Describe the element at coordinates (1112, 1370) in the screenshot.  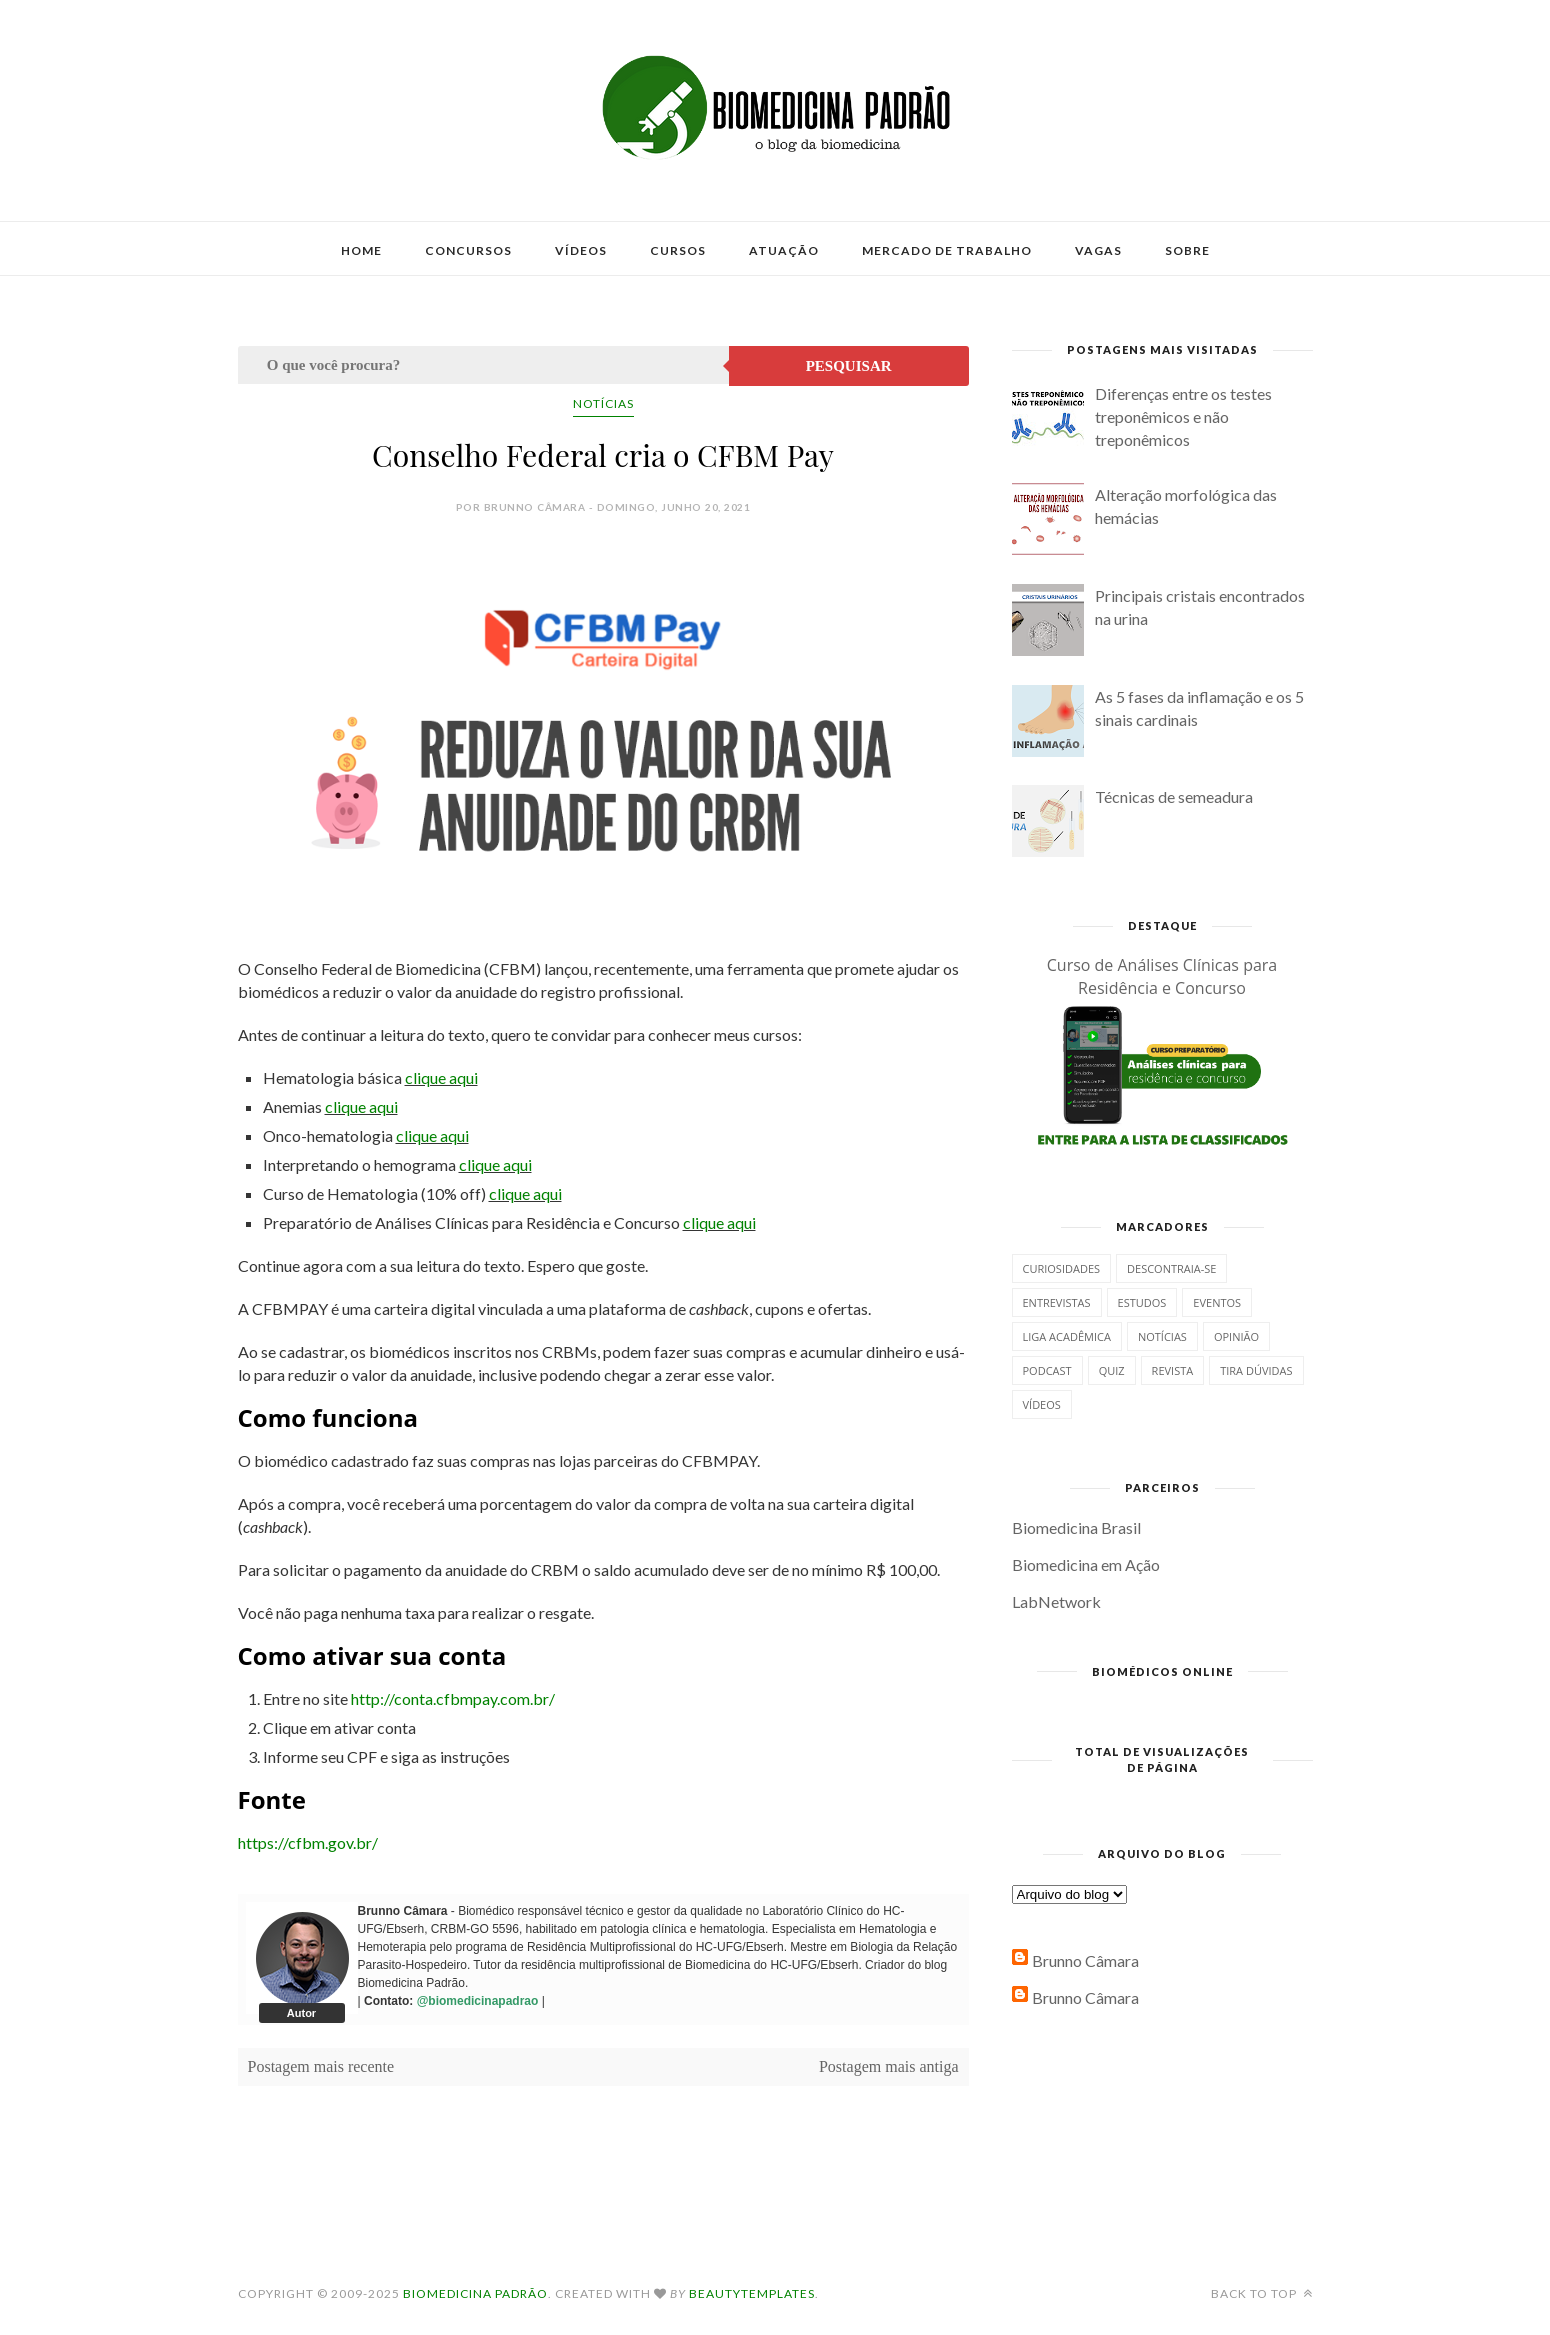
I see `Quiz` at that location.